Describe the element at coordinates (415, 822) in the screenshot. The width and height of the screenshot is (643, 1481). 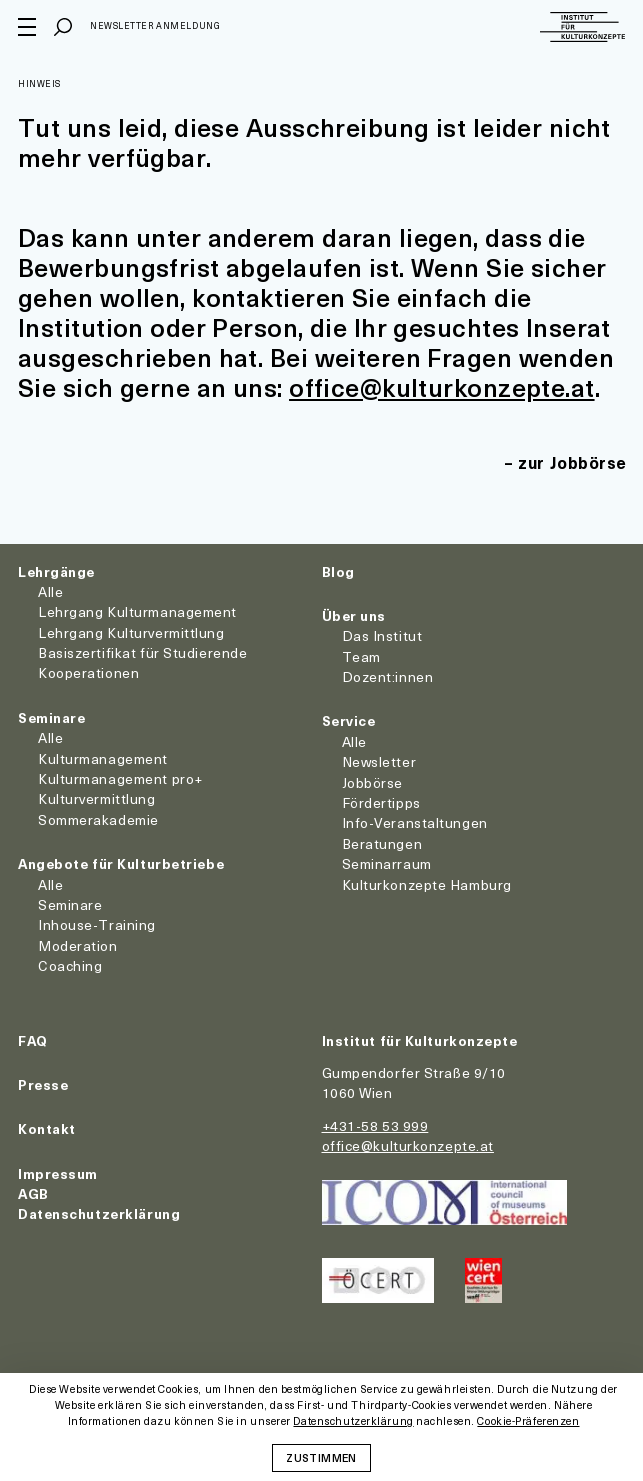
I see `Info-Veranstaltungen` at that location.